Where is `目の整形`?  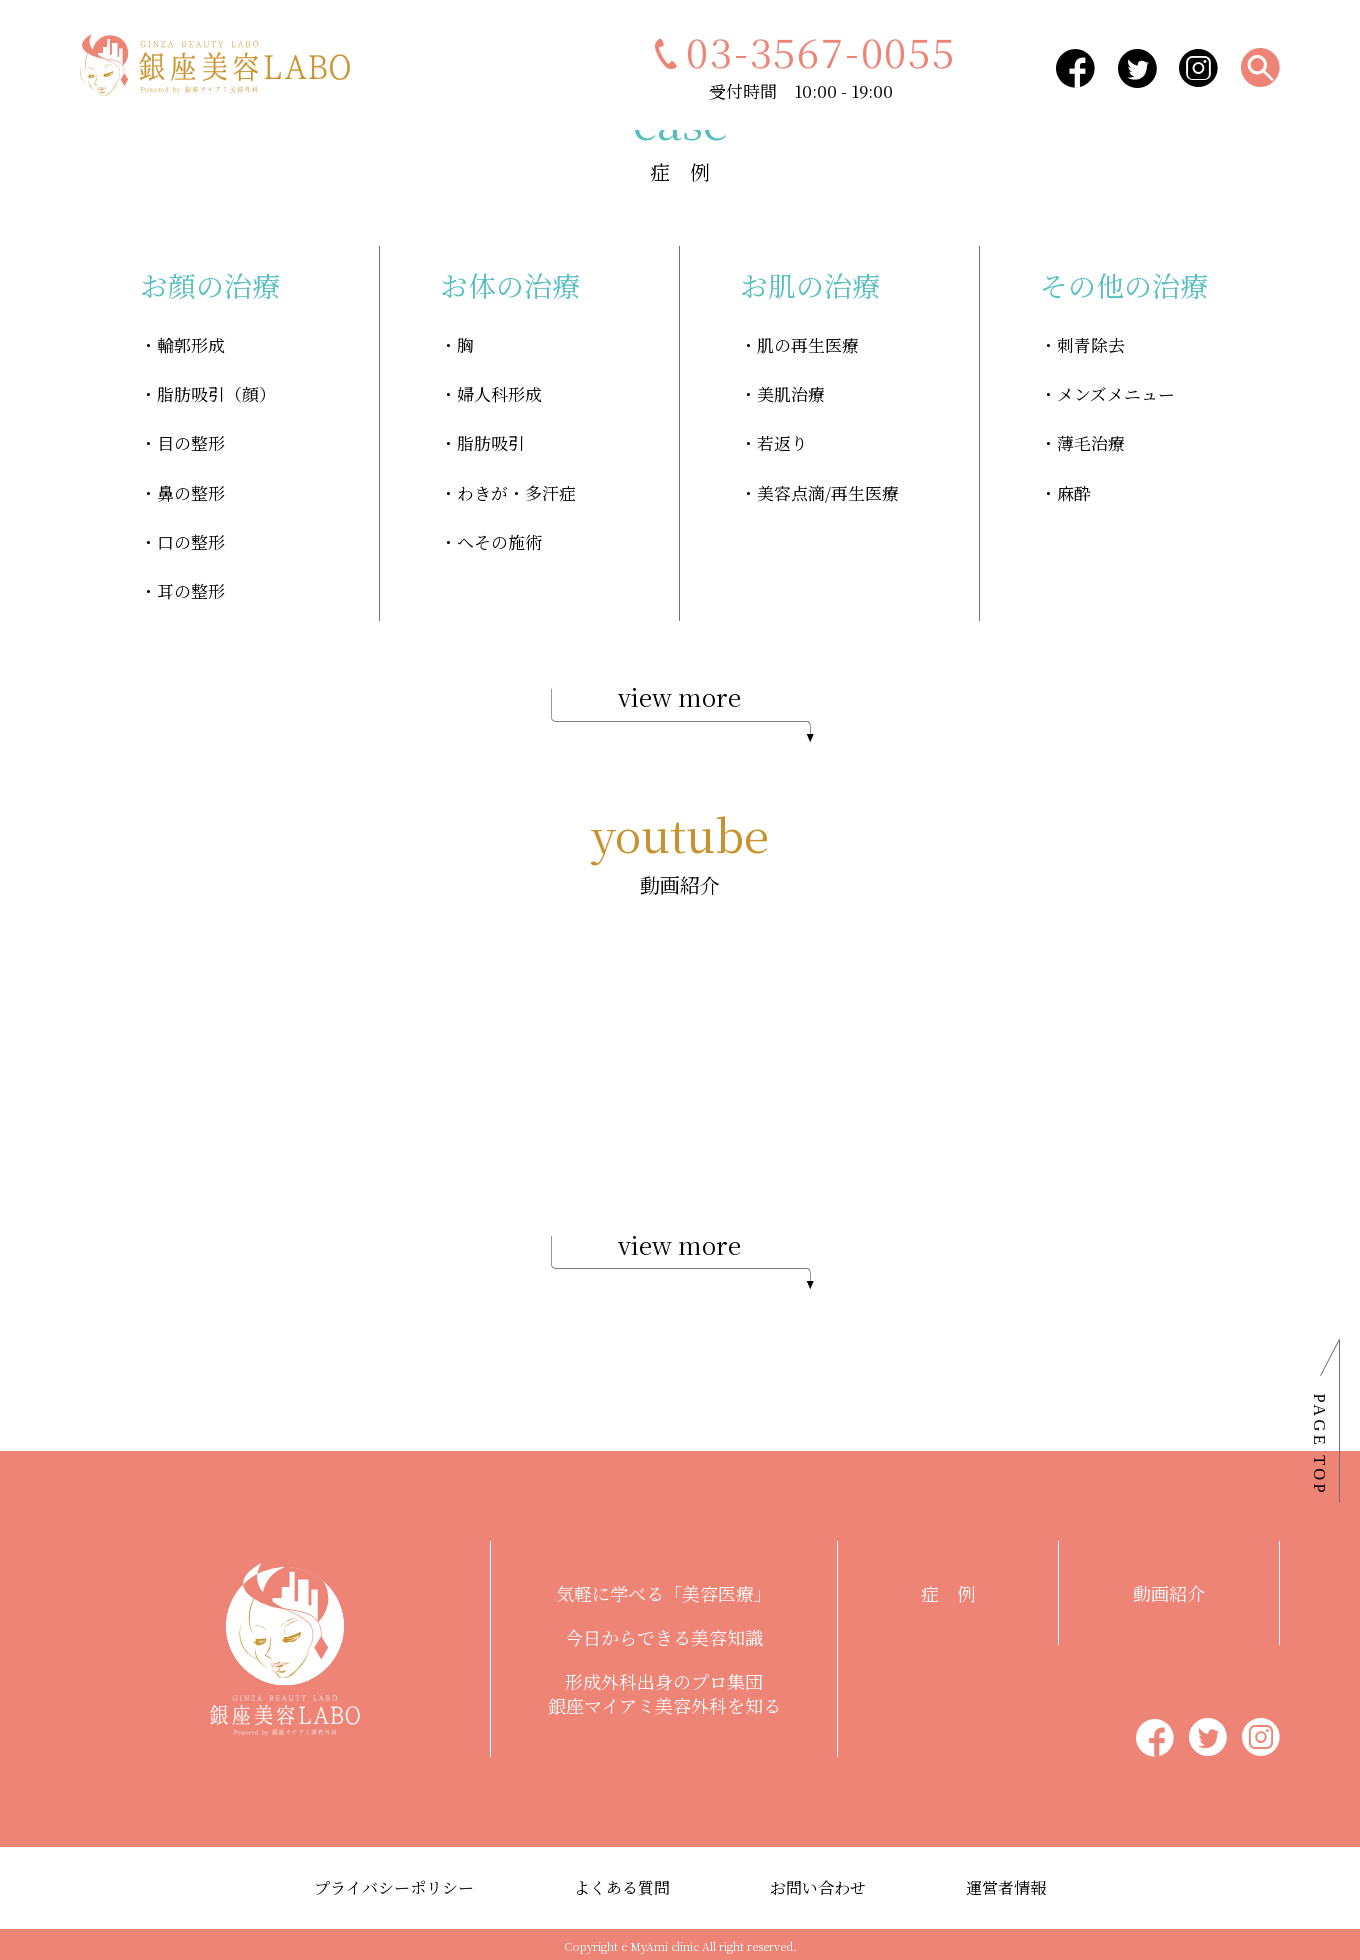 目の整形 is located at coordinates (191, 441).